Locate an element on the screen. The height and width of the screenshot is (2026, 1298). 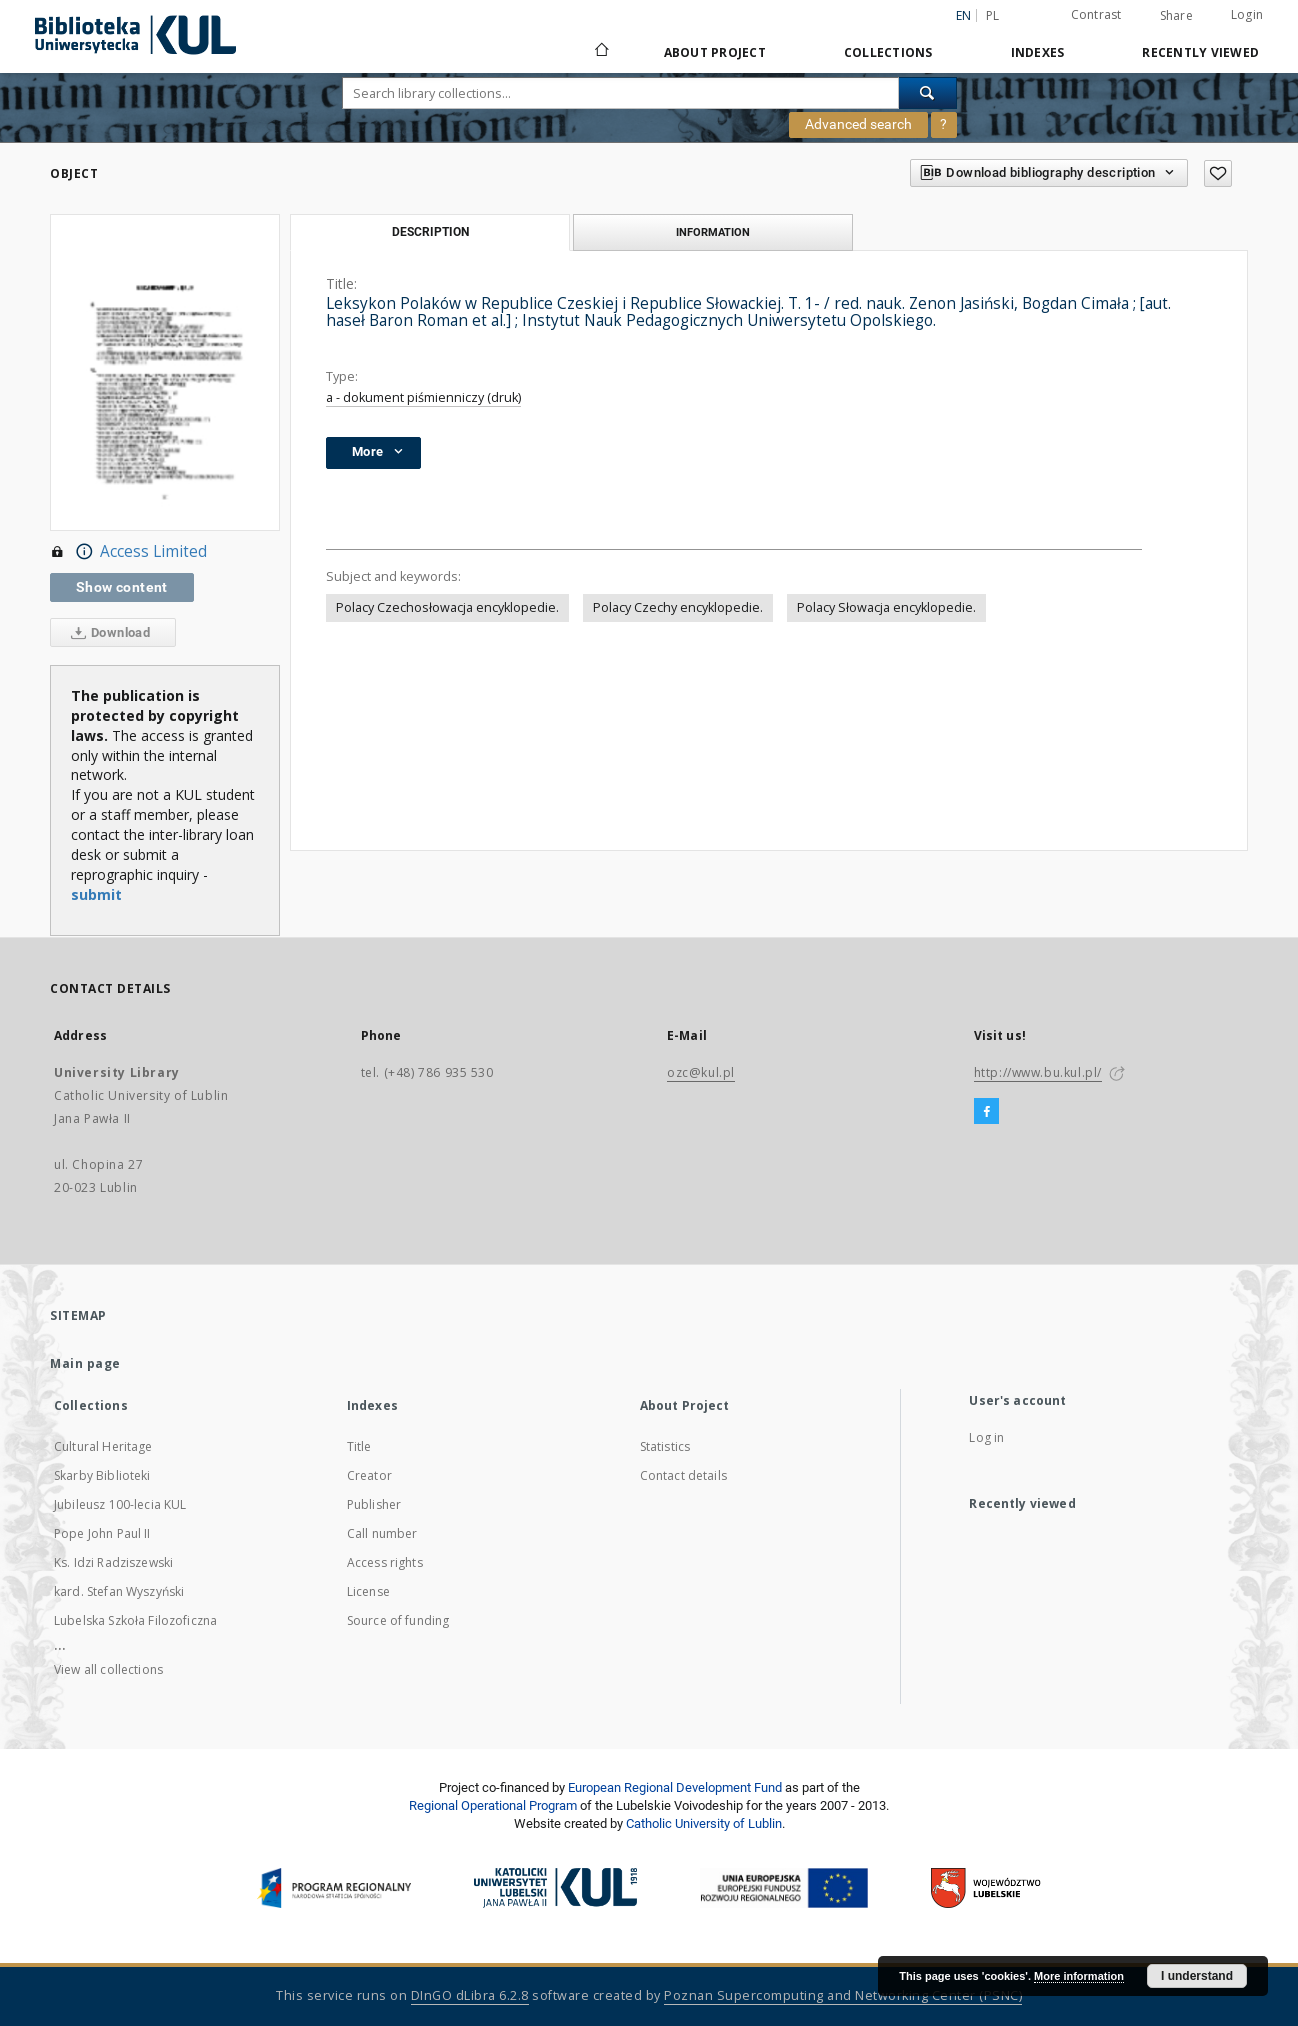
Advanced search is located at coordinates (858, 124).